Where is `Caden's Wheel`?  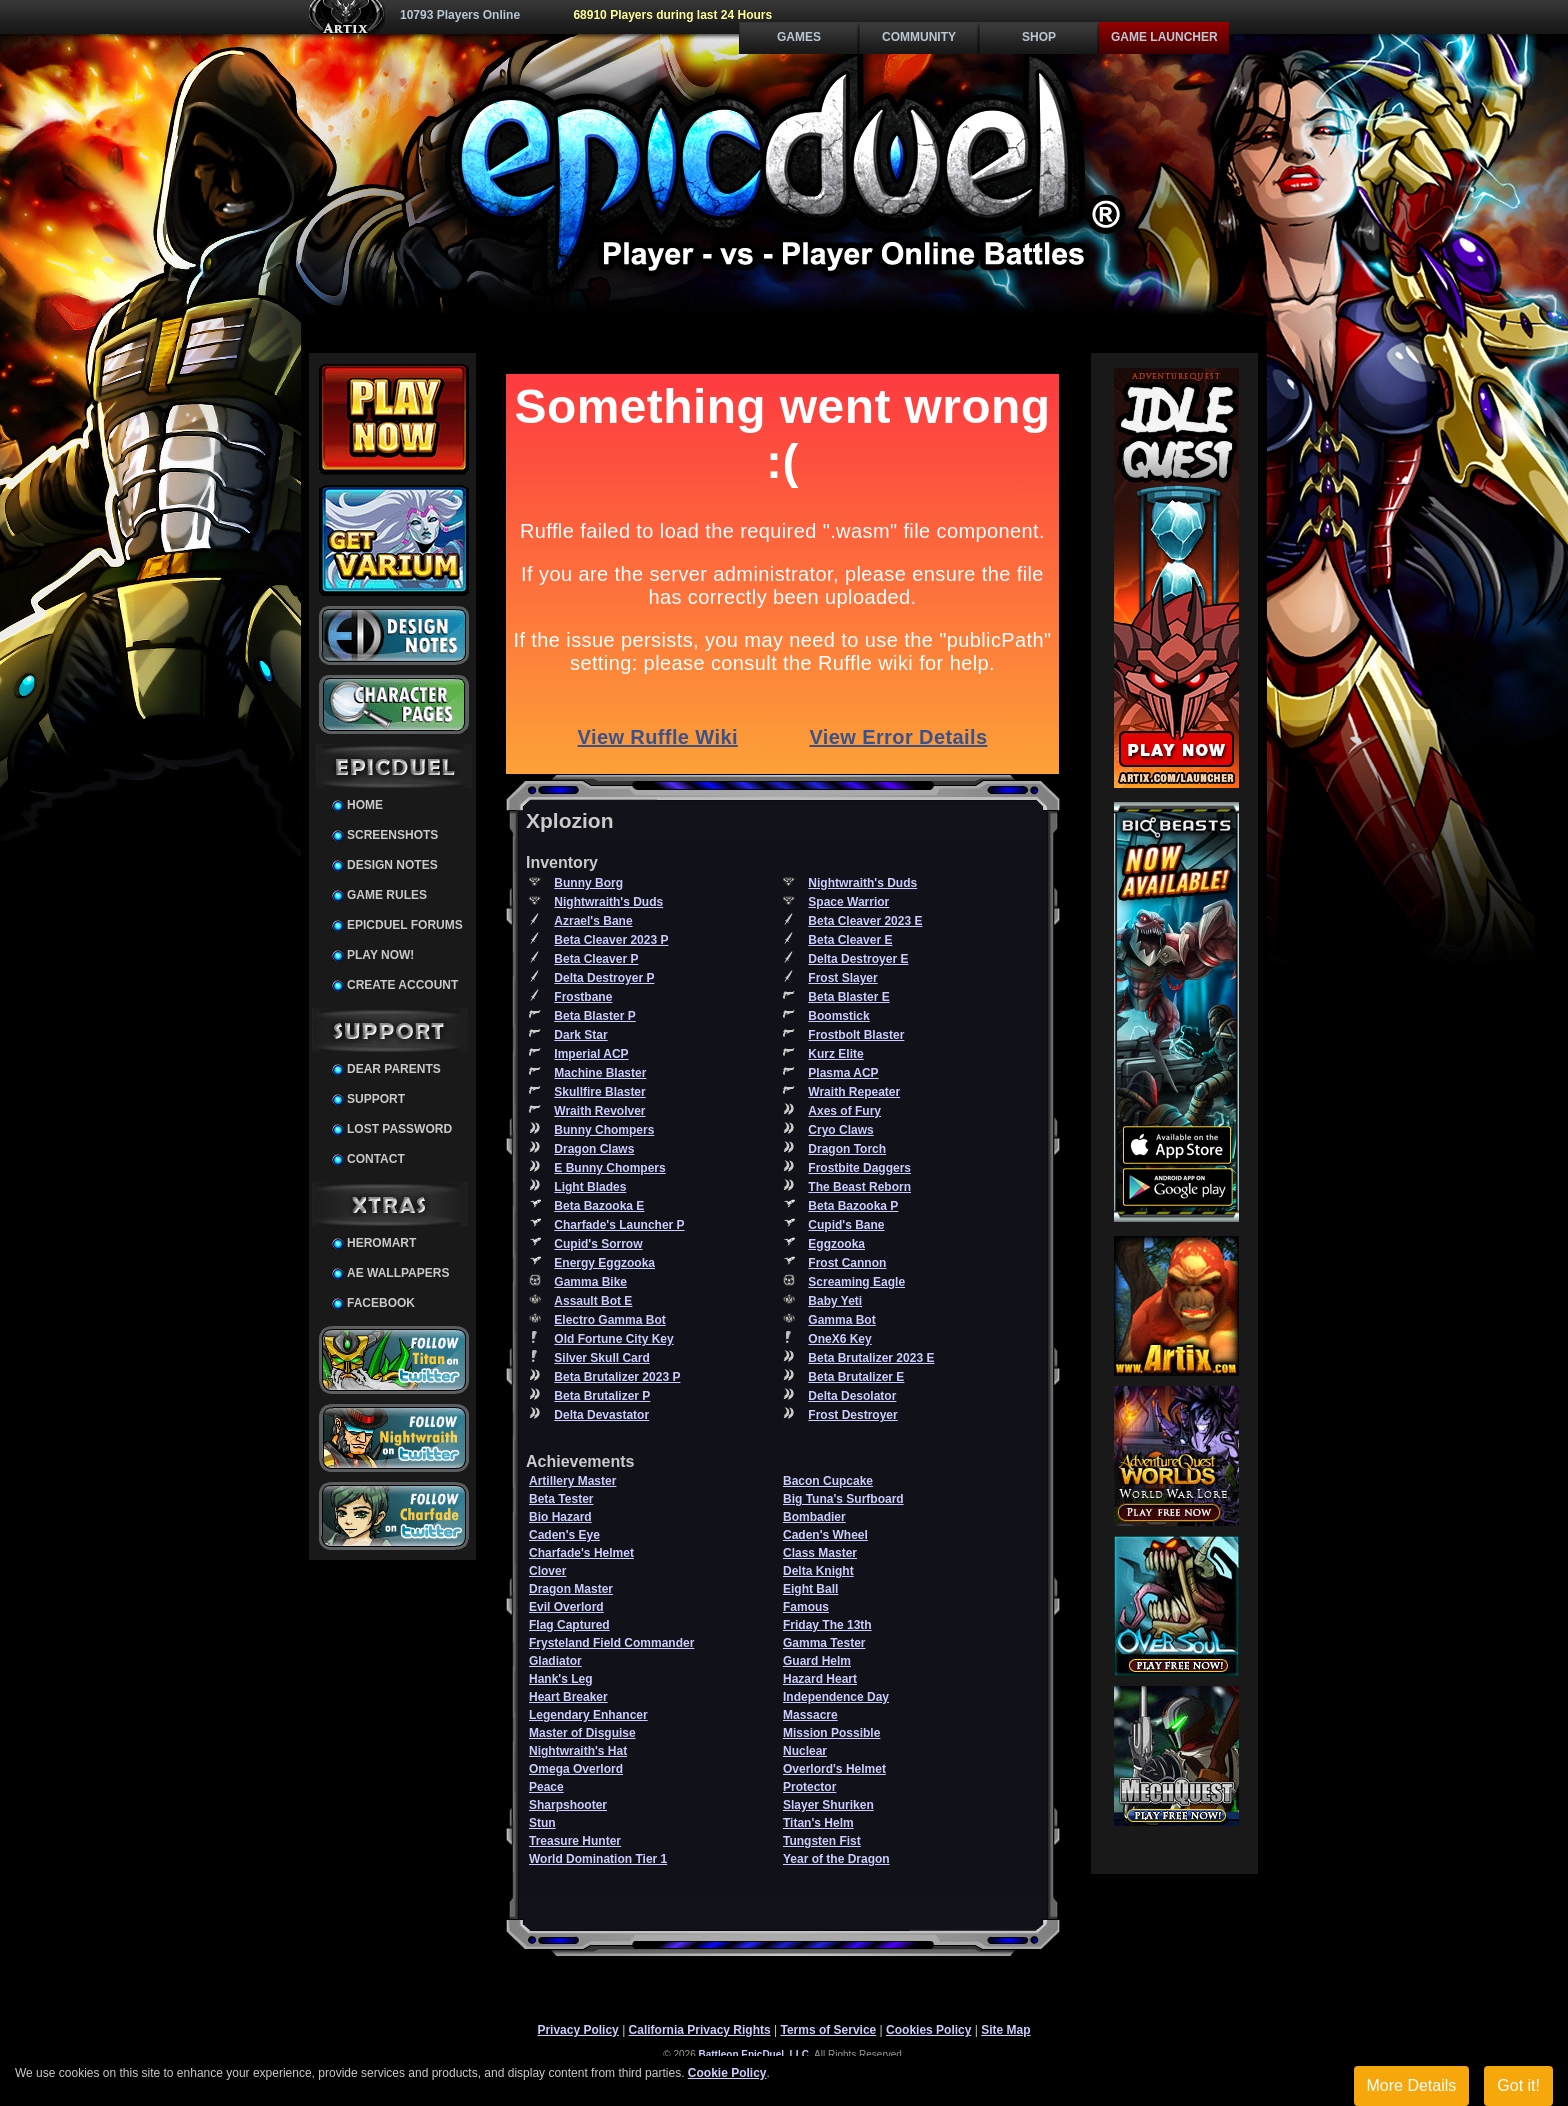 Caden's Wheel is located at coordinates (825, 1535).